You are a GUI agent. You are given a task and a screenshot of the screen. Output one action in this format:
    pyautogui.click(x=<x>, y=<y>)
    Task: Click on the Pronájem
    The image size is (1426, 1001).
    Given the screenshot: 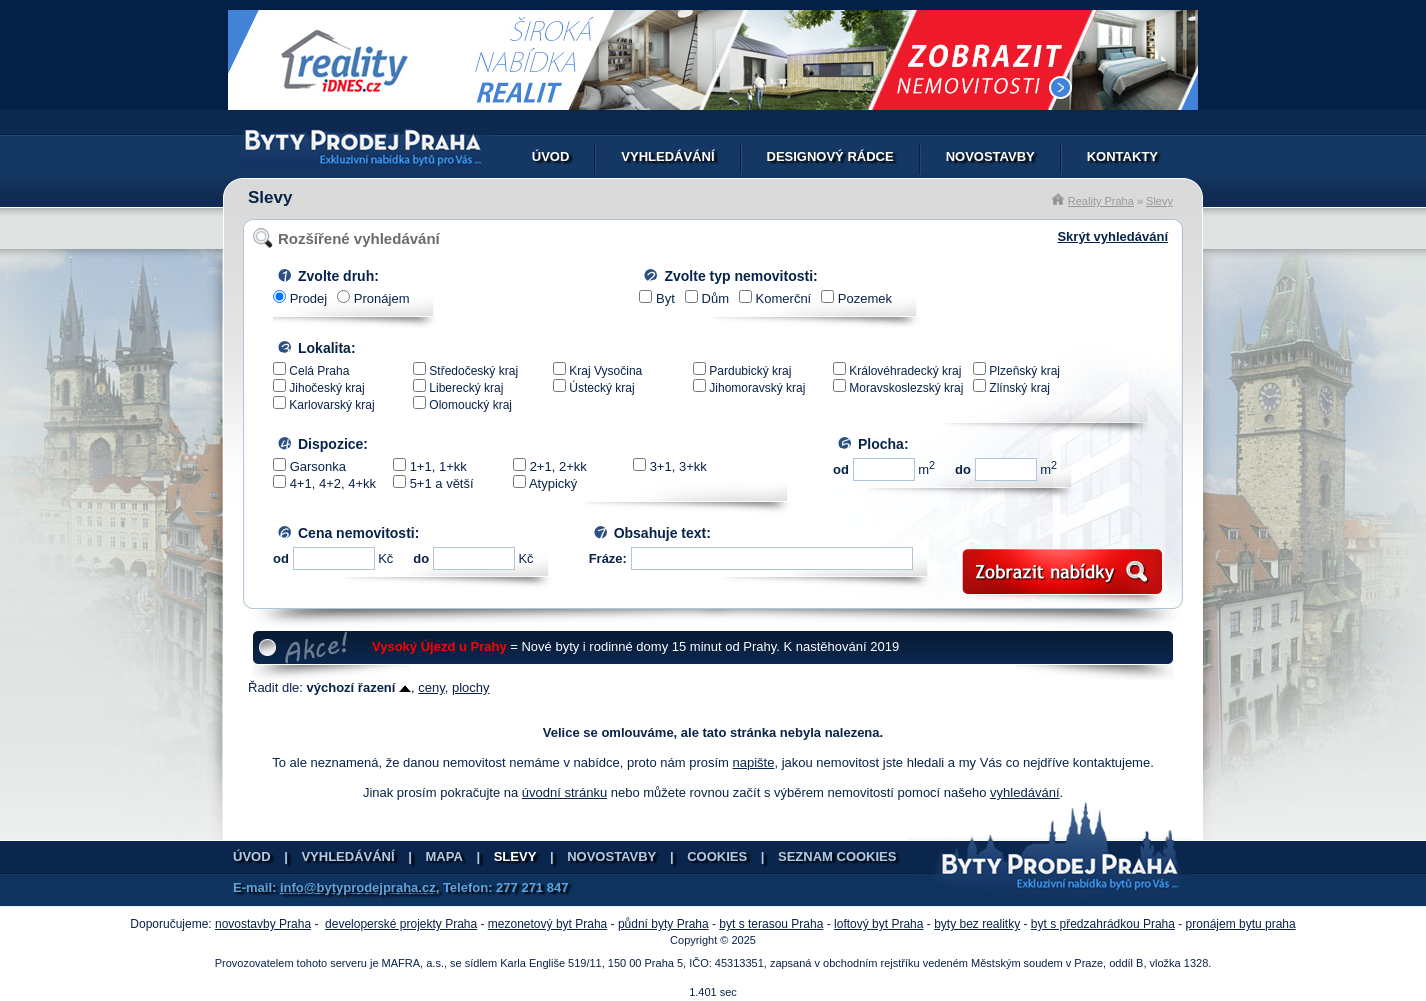 What is the action you would take?
    pyautogui.click(x=382, y=298)
    